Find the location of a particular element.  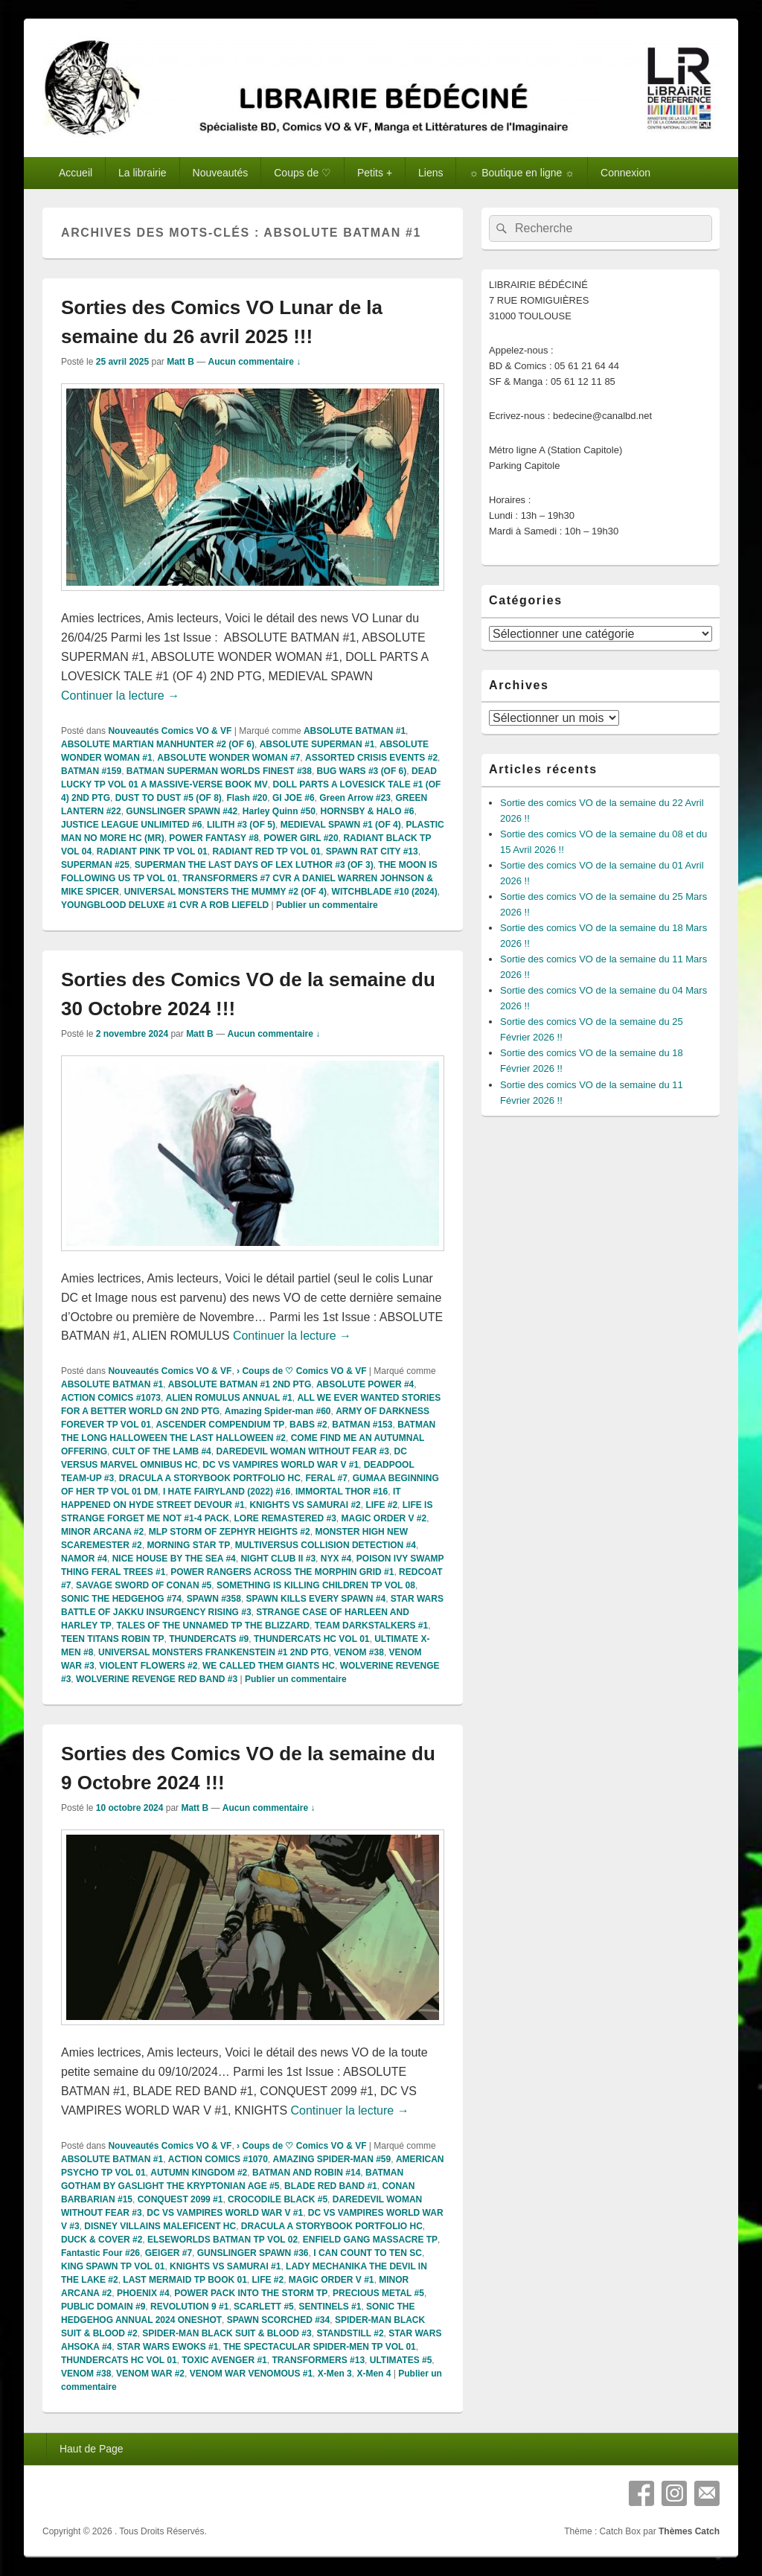

KNIGHTS VS SAMURAI #2 is located at coordinates (304, 1505).